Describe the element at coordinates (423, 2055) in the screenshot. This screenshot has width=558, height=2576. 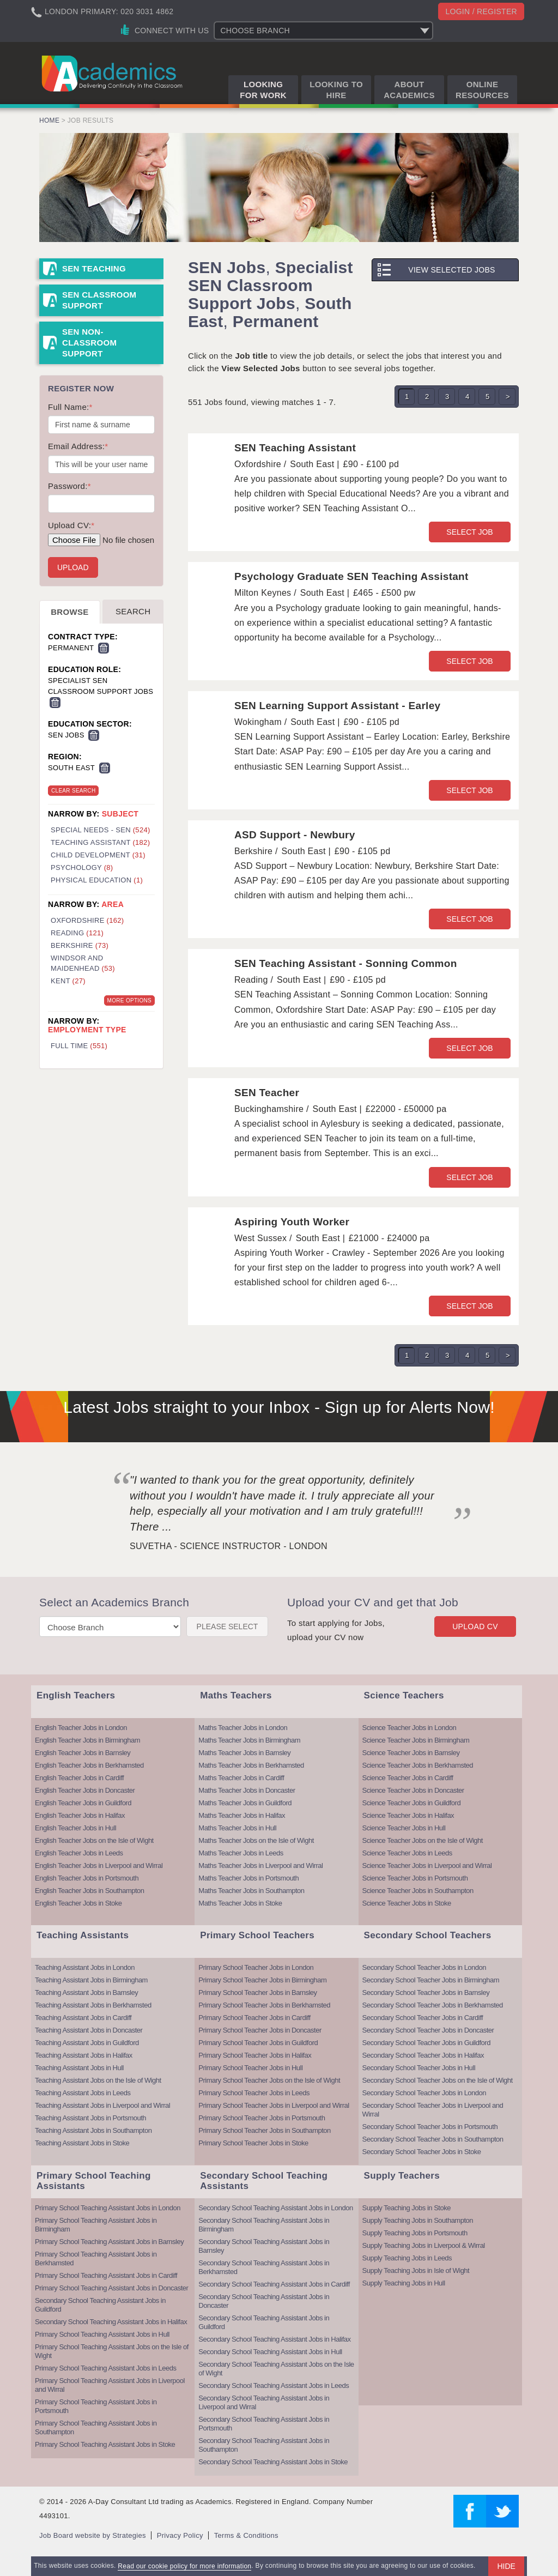
I see `Secondary School Teacher Jobs in Halifax` at that location.